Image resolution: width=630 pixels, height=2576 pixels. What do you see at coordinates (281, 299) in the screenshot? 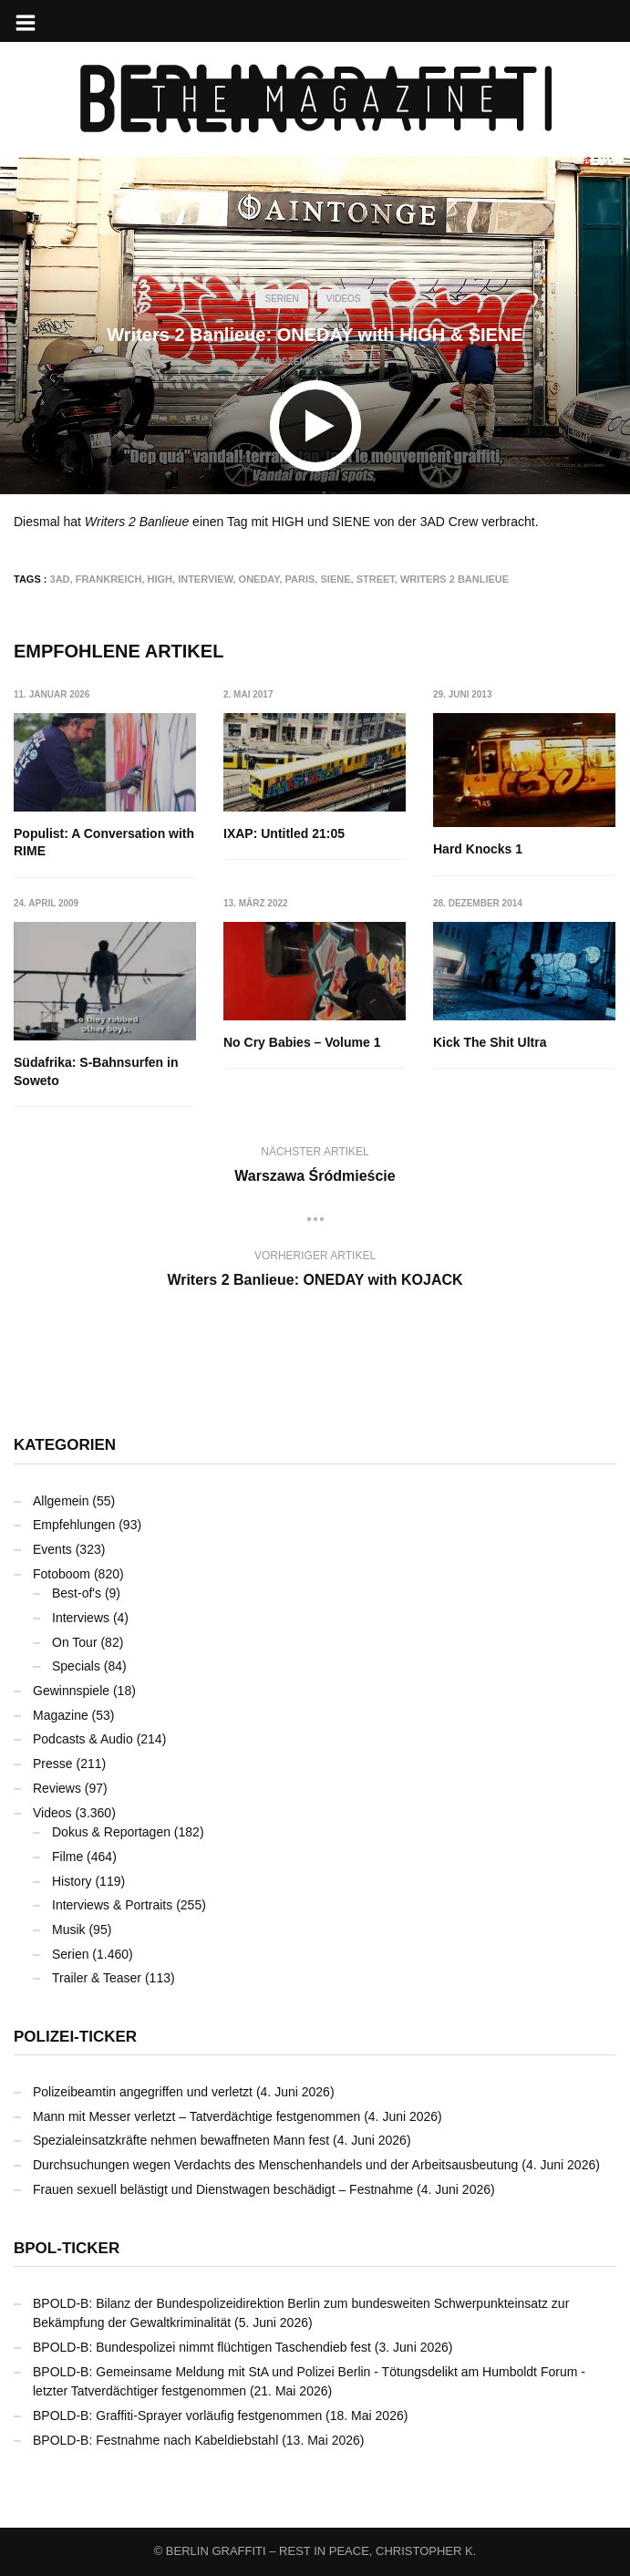
I see `Serien` at bounding box center [281, 299].